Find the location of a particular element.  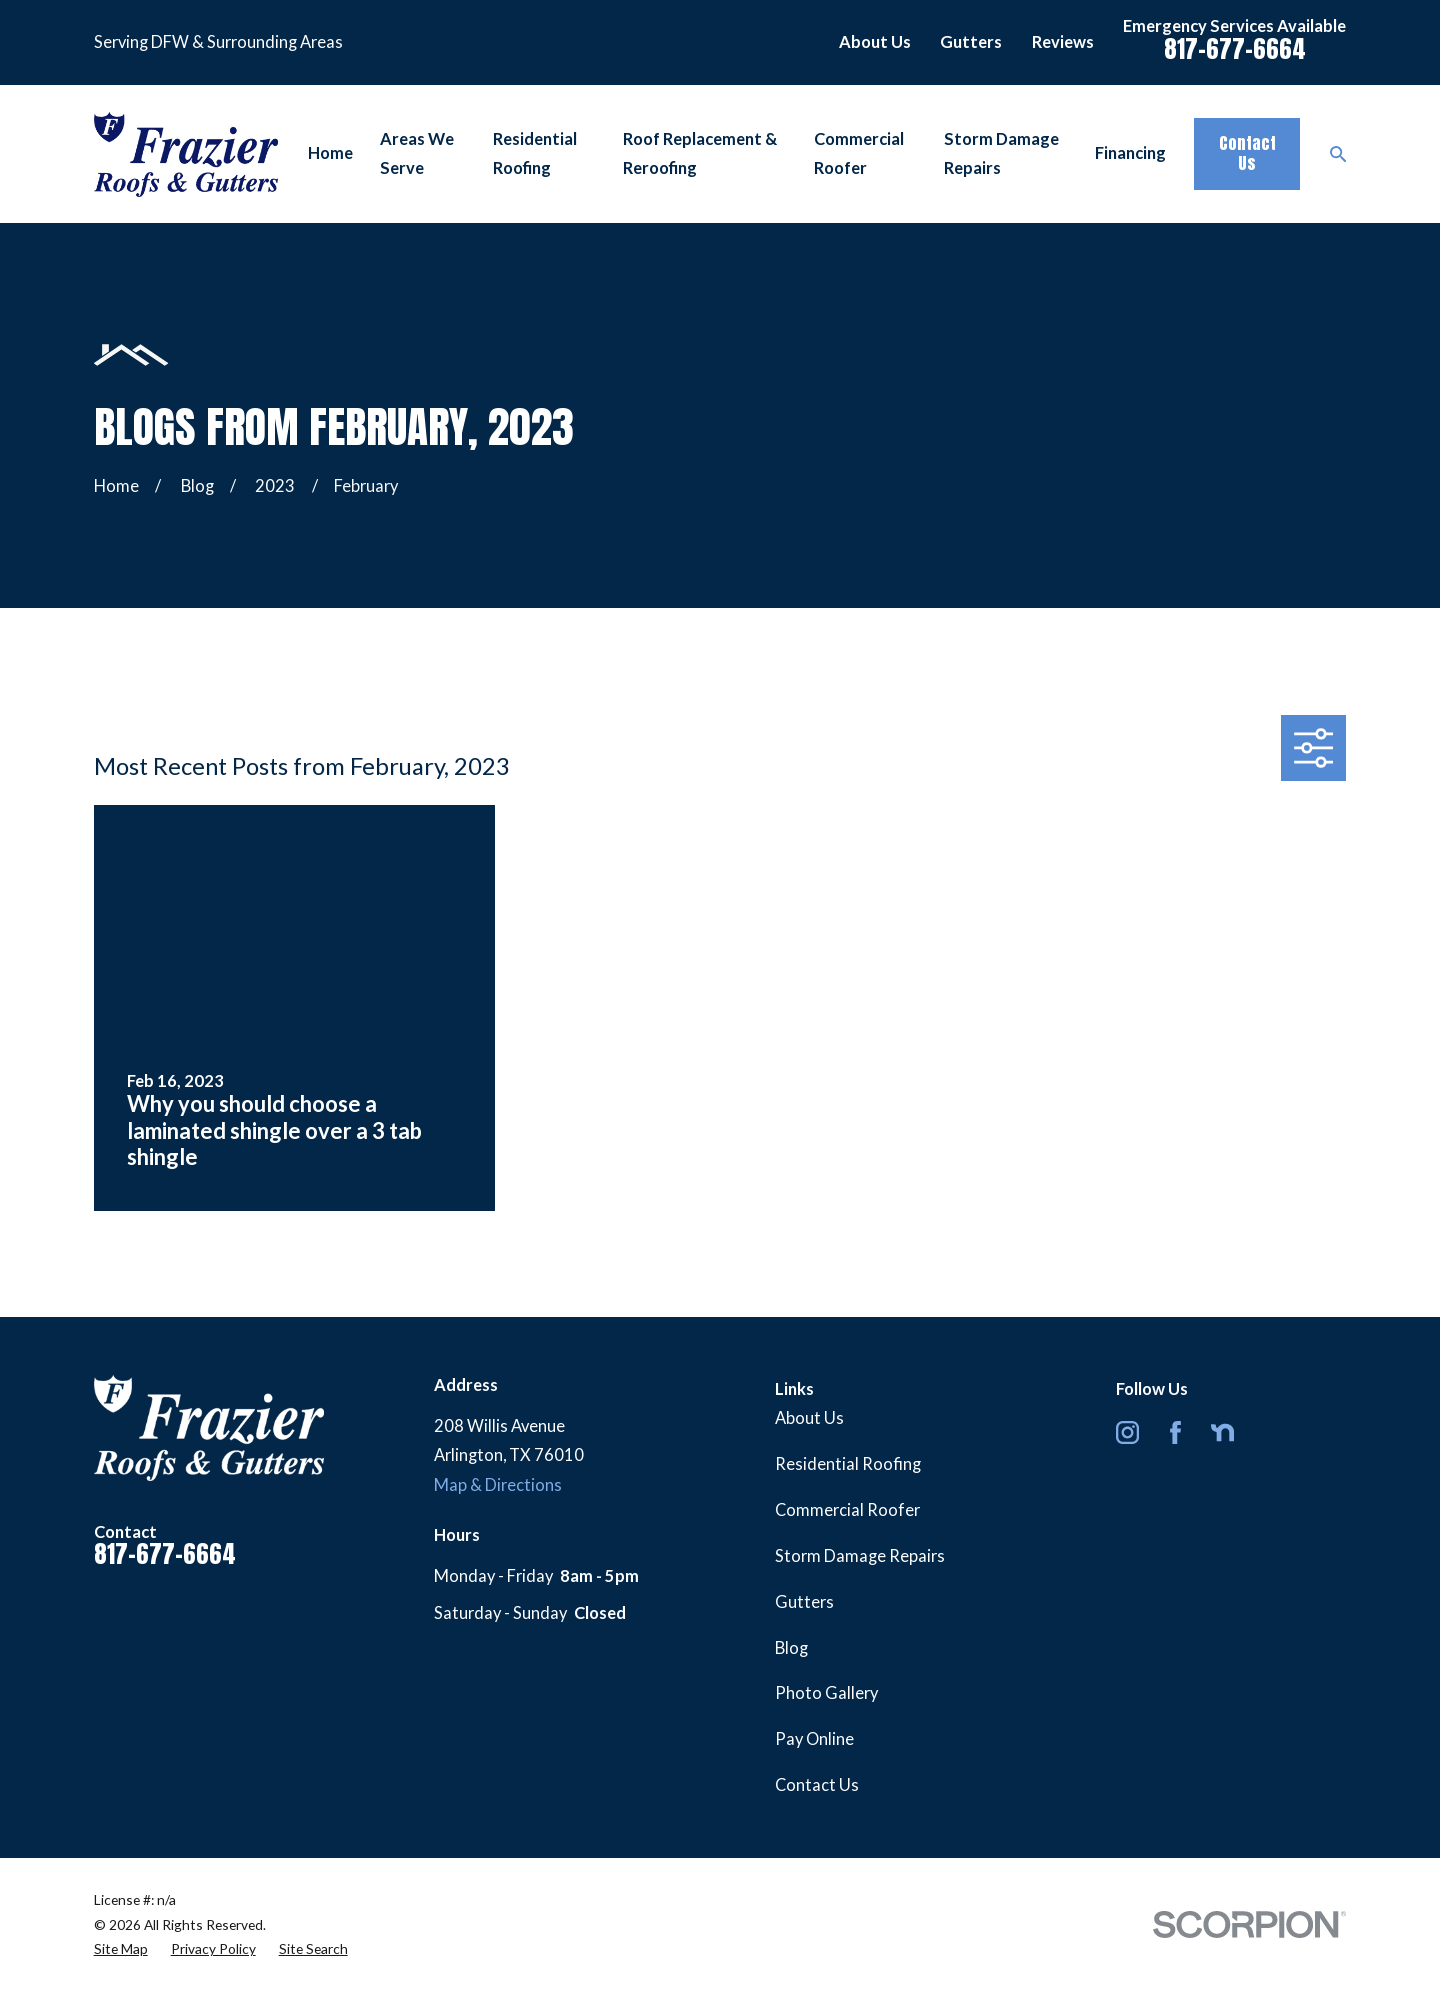

817-677-6664 is located at coordinates (1235, 48).